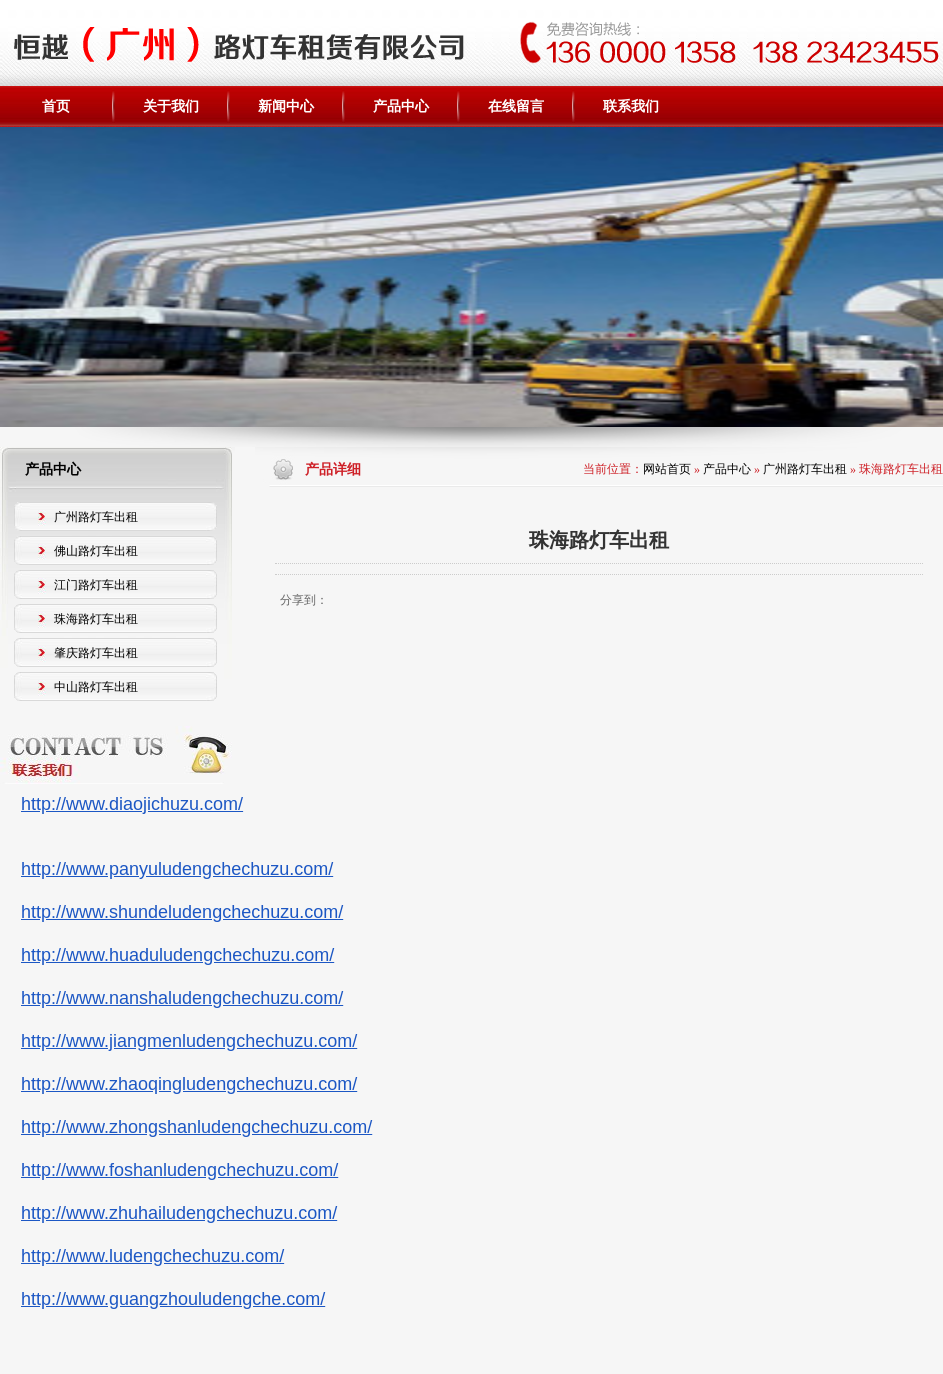 Image resolution: width=943 pixels, height=1374 pixels. I want to click on http://www.shundeludengchechuzu.com/, so click(182, 912).